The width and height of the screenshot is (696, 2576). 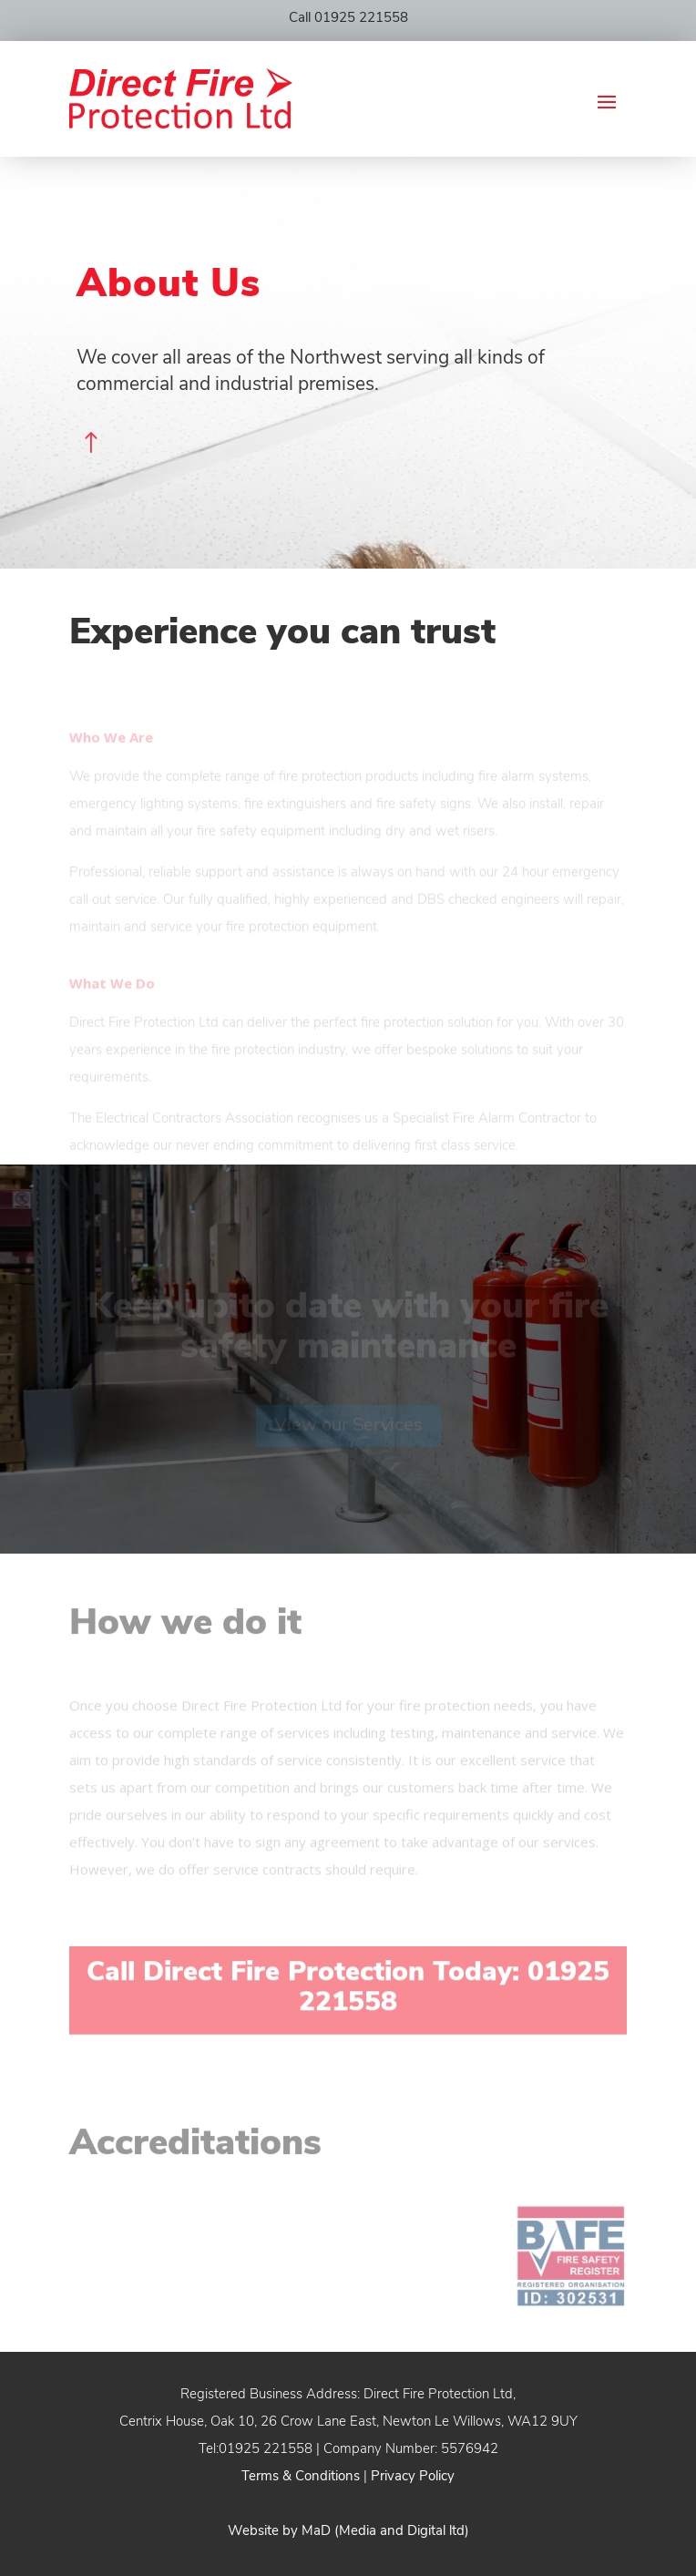 What do you see at coordinates (413, 2477) in the screenshot?
I see `Privacy Policy` at bounding box center [413, 2477].